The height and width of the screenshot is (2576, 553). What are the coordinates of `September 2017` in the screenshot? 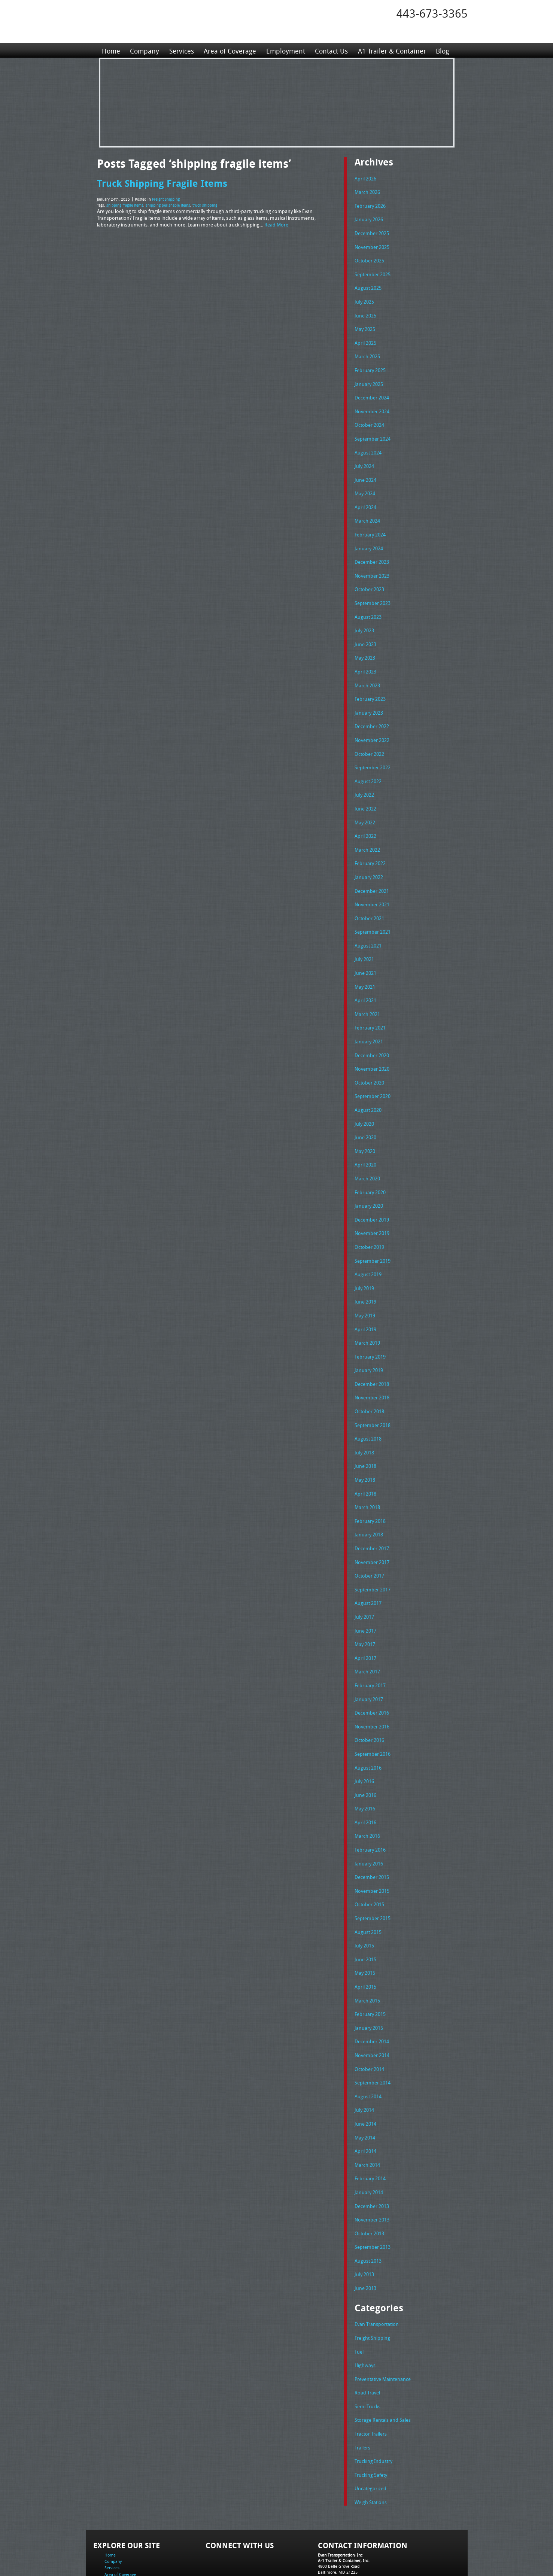 It's located at (373, 1550).